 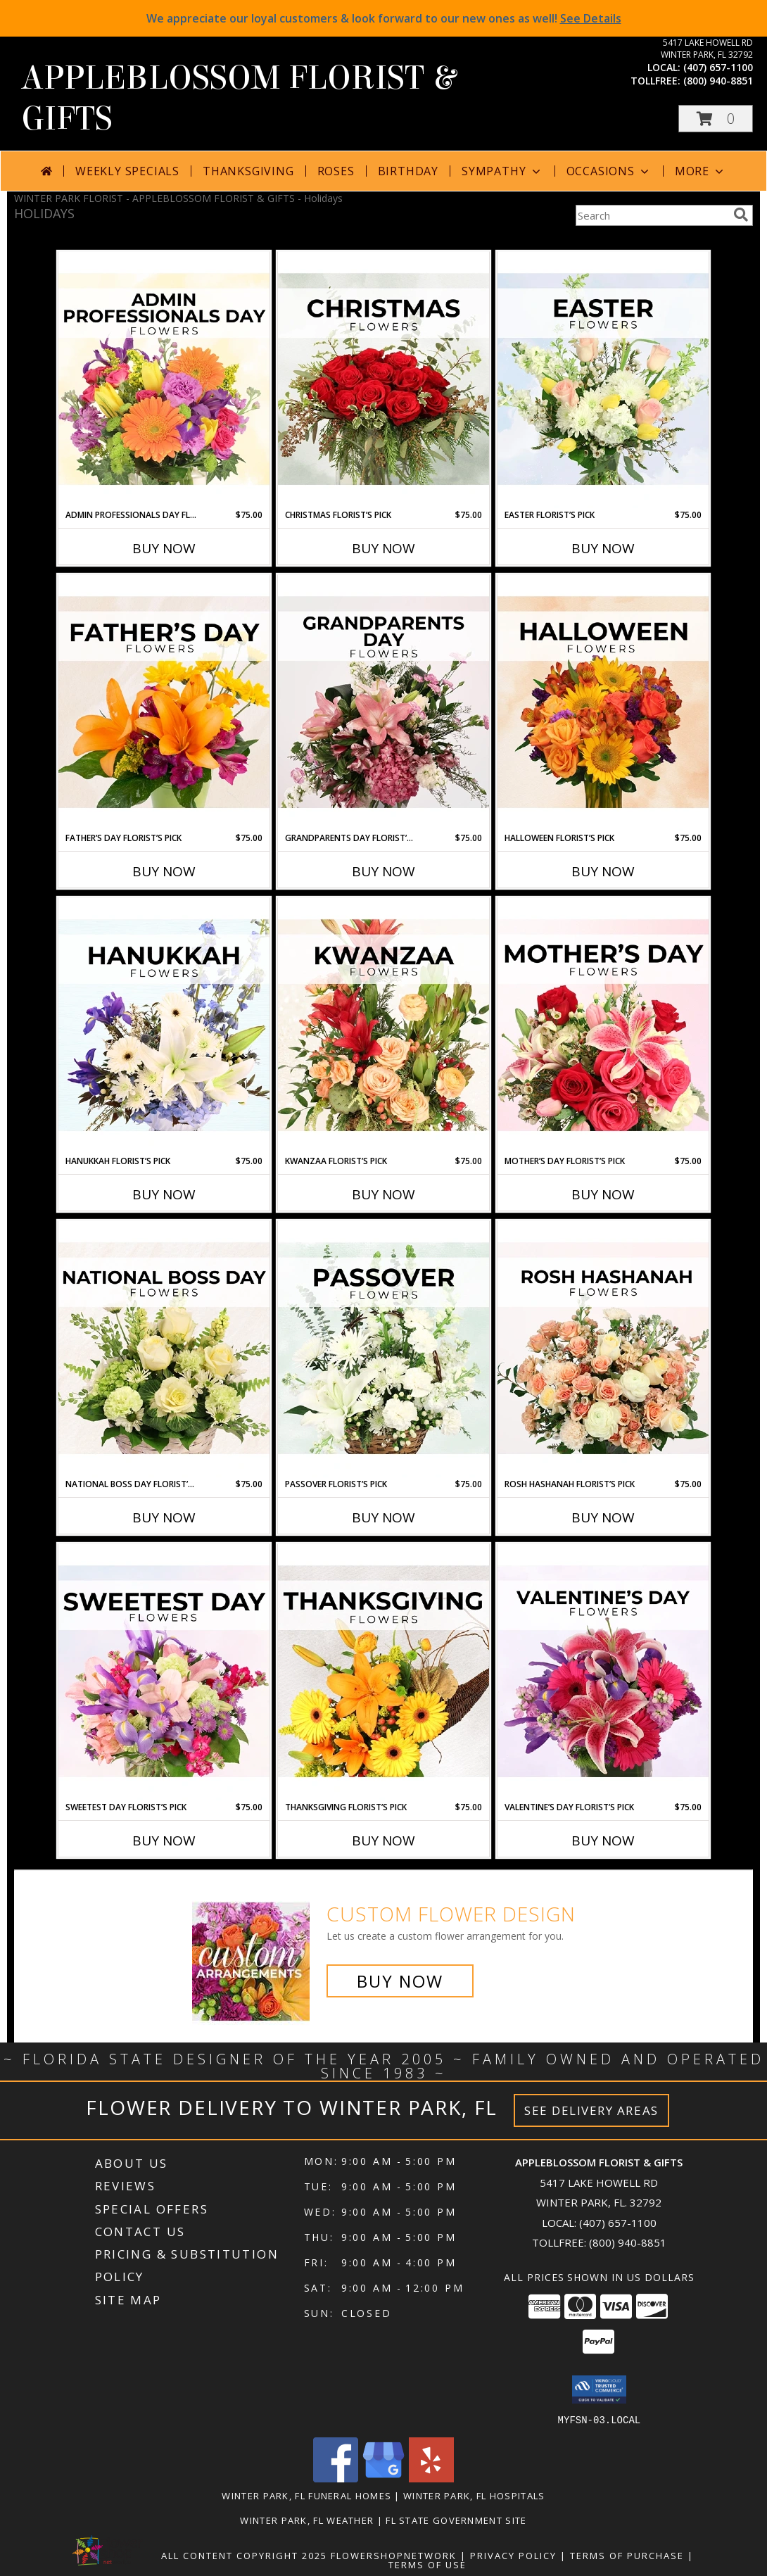 I want to click on Winter Park, FL Hospitals [Winter Park, FL Hospitals (opens in new window)], so click(x=474, y=2495).